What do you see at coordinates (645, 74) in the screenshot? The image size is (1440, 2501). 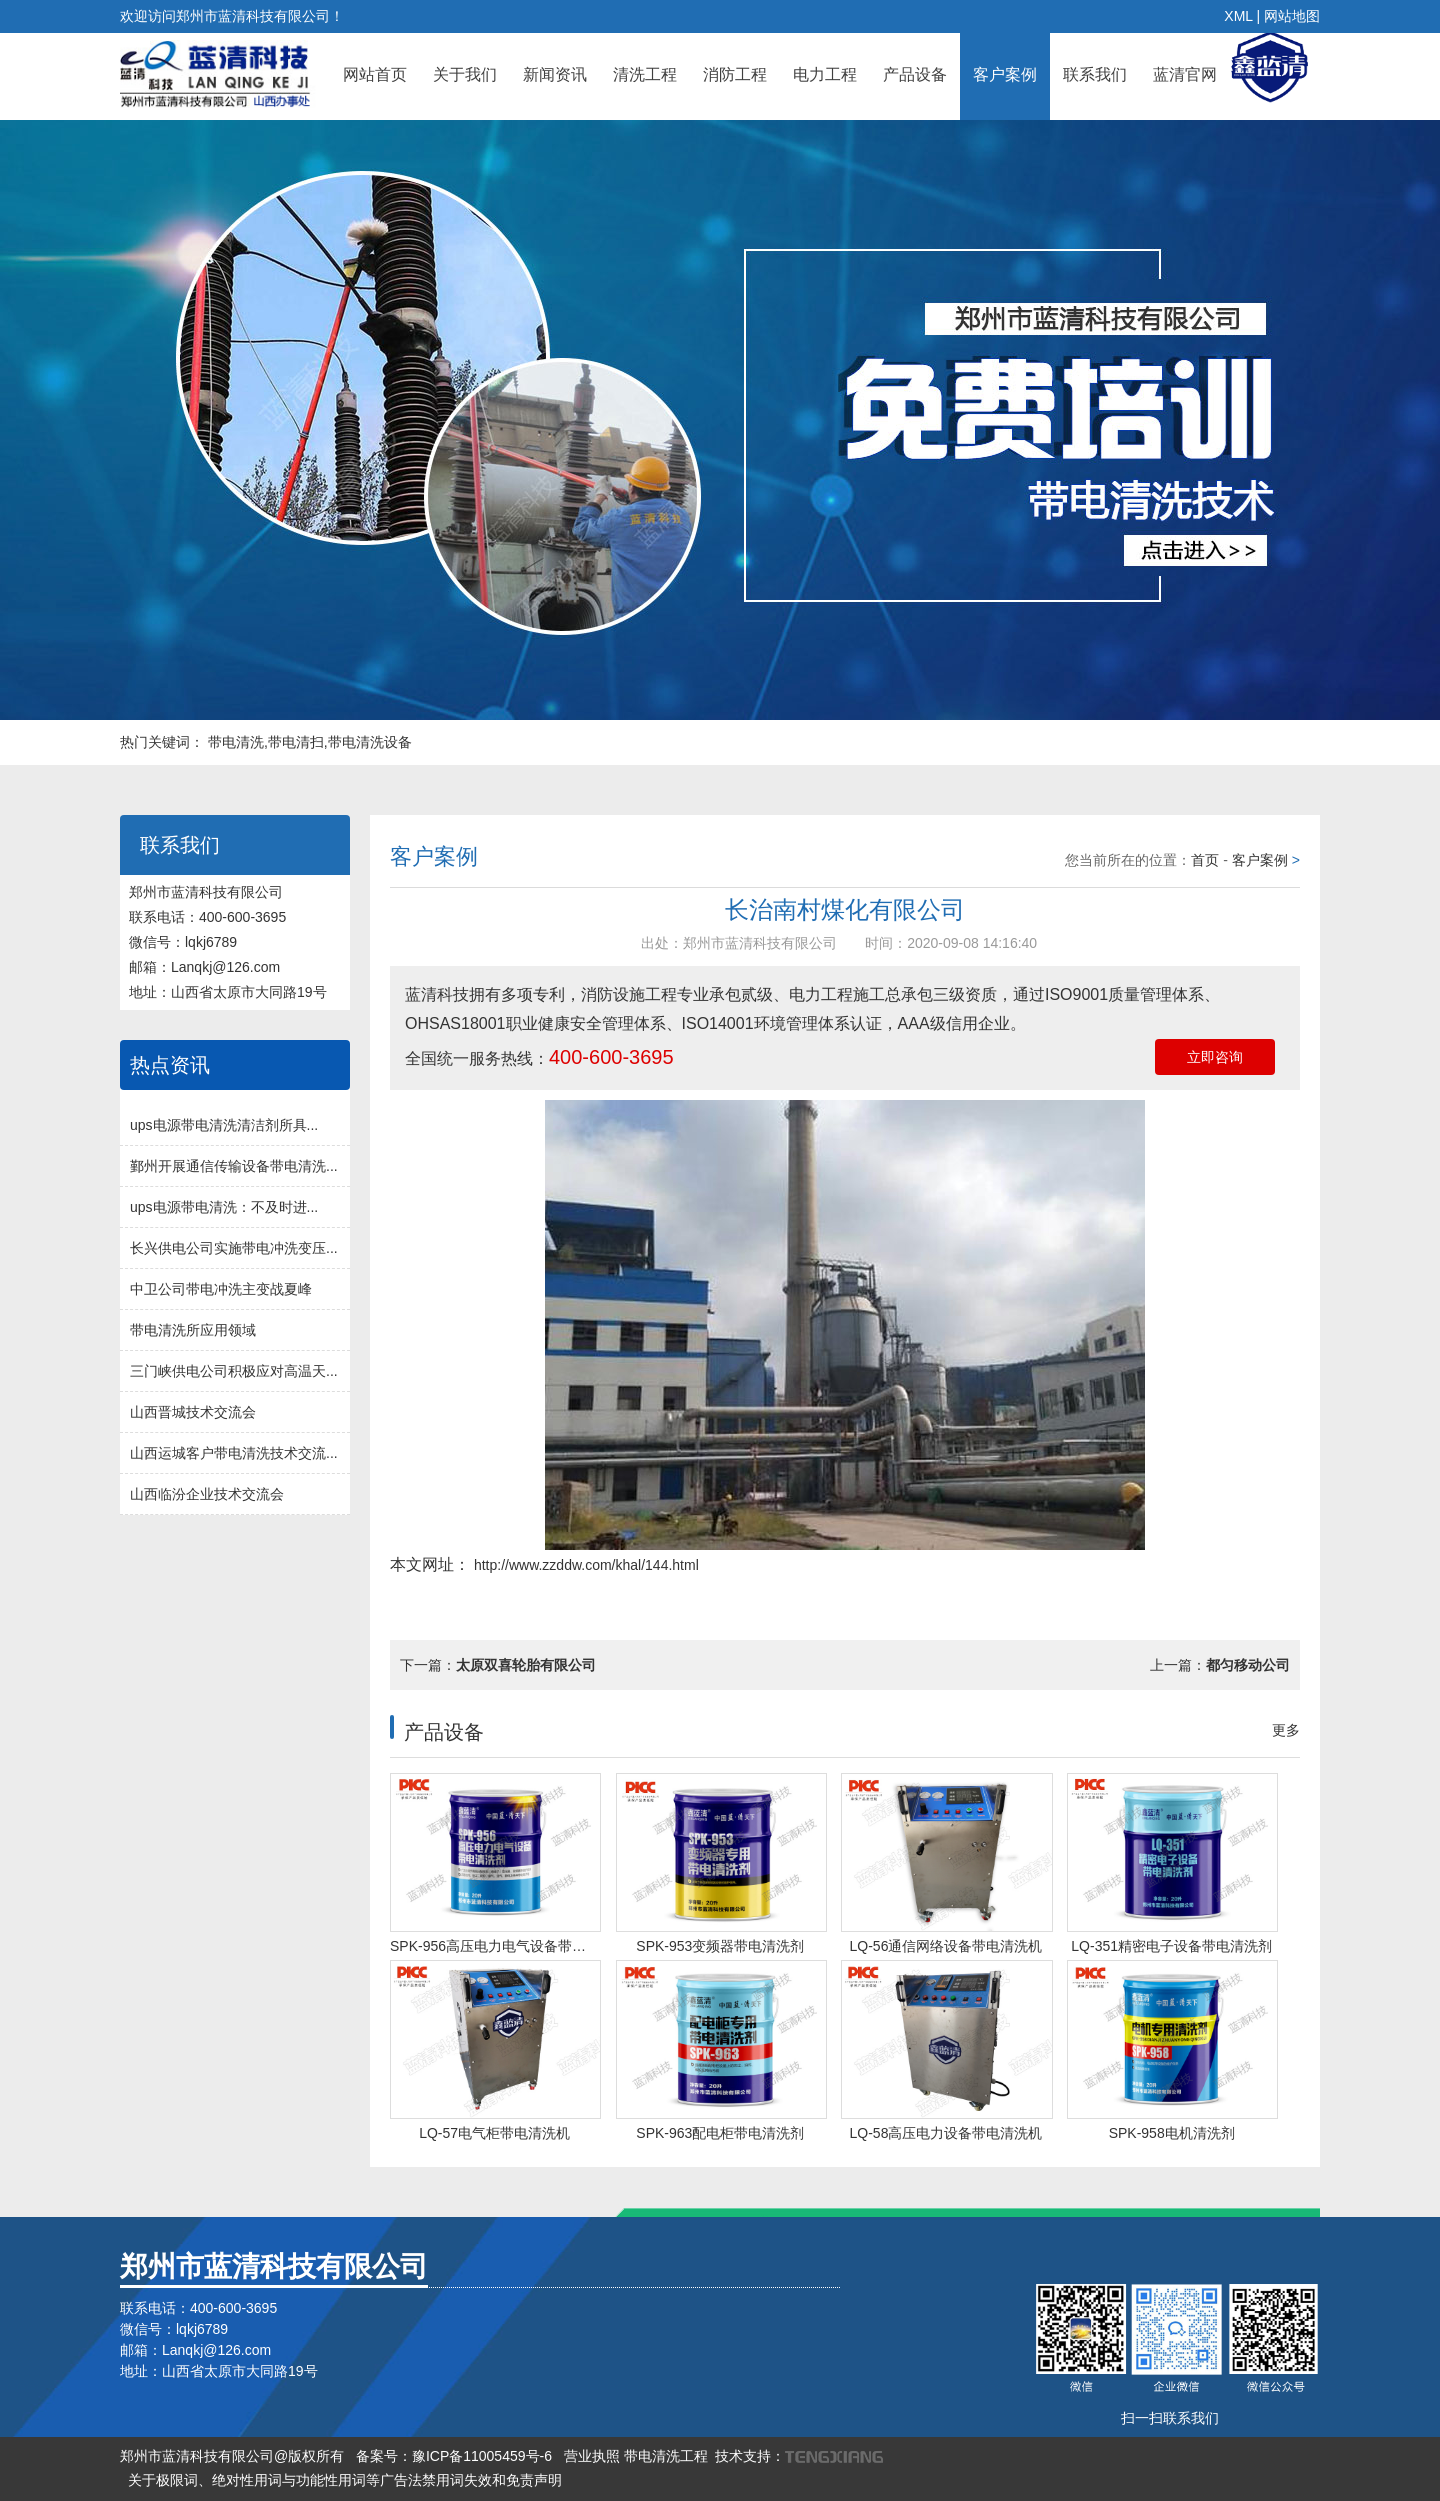 I see `清洗工程` at bounding box center [645, 74].